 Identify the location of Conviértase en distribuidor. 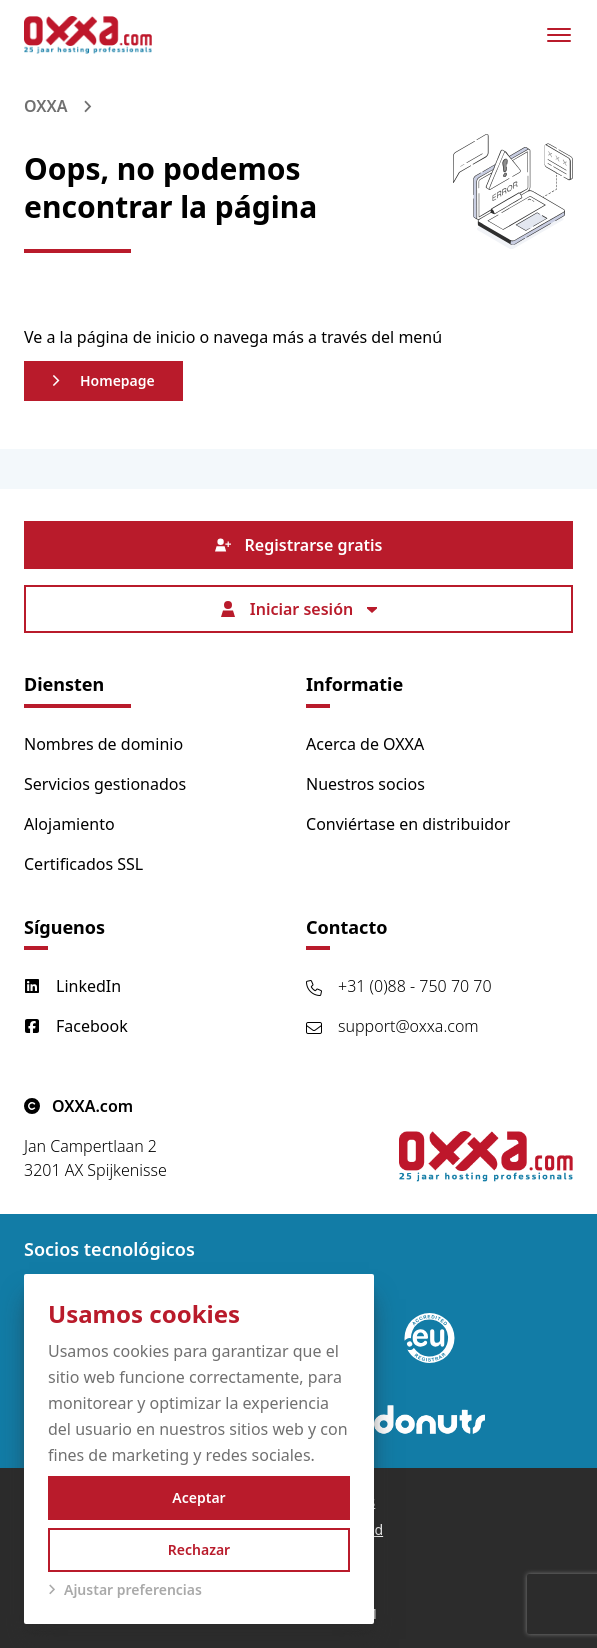
(408, 824).